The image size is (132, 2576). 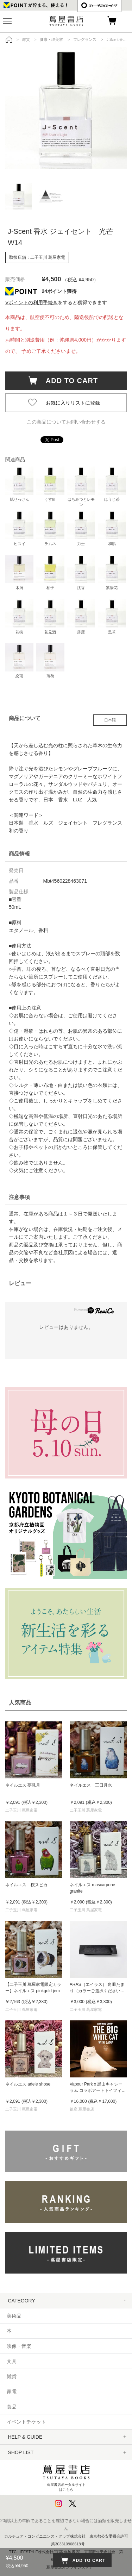 What do you see at coordinates (12, 2406) in the screenshot?
I see `食品` at bounding box center [12, 2406].